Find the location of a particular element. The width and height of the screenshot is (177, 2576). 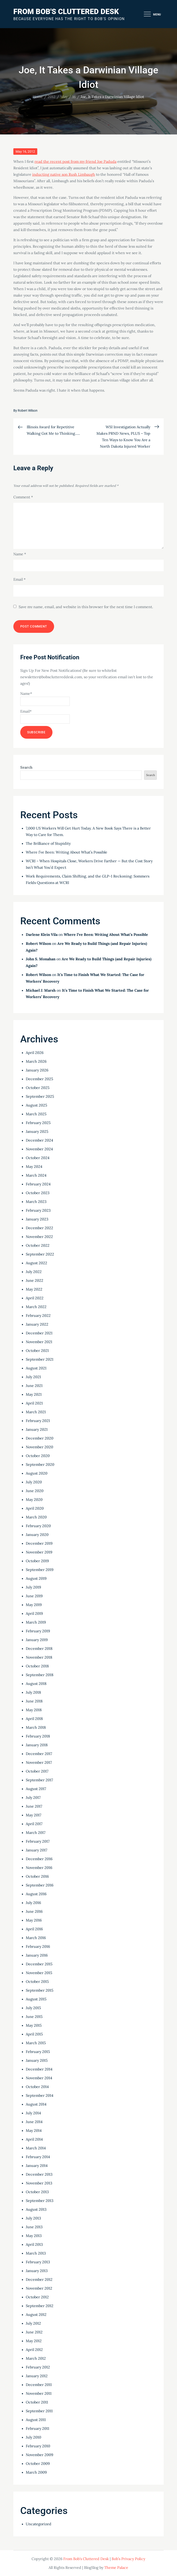

November 2014 is located at coordinates (39, 2078).